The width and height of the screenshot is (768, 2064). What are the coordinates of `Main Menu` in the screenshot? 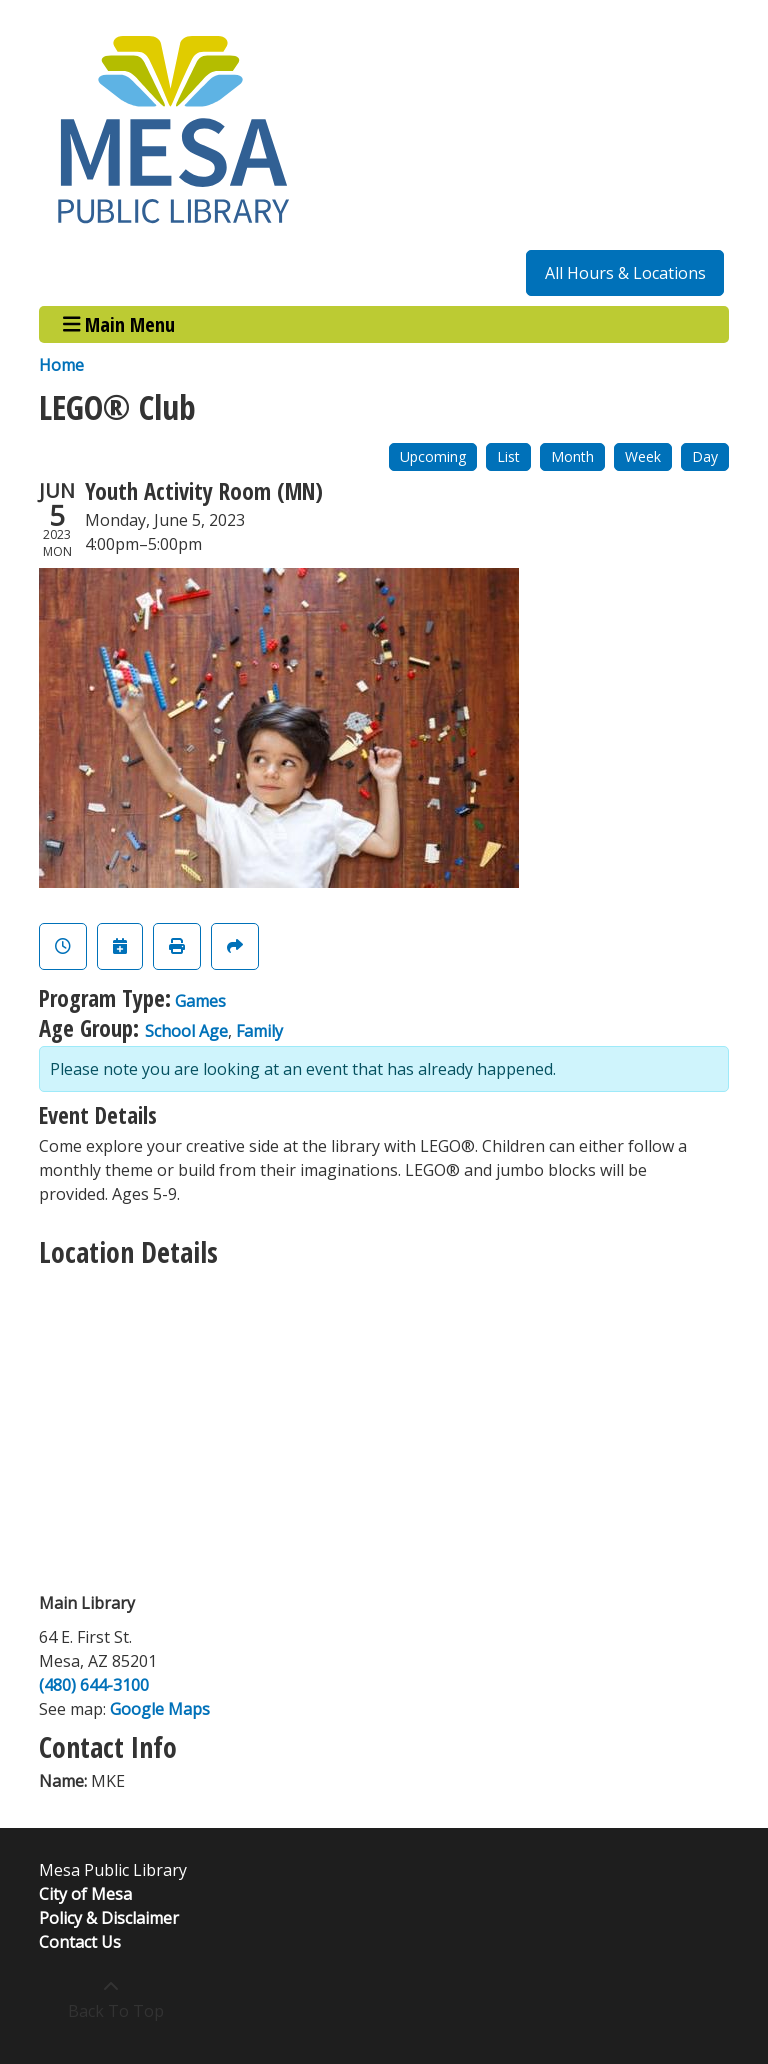 It's located at (119, 324).